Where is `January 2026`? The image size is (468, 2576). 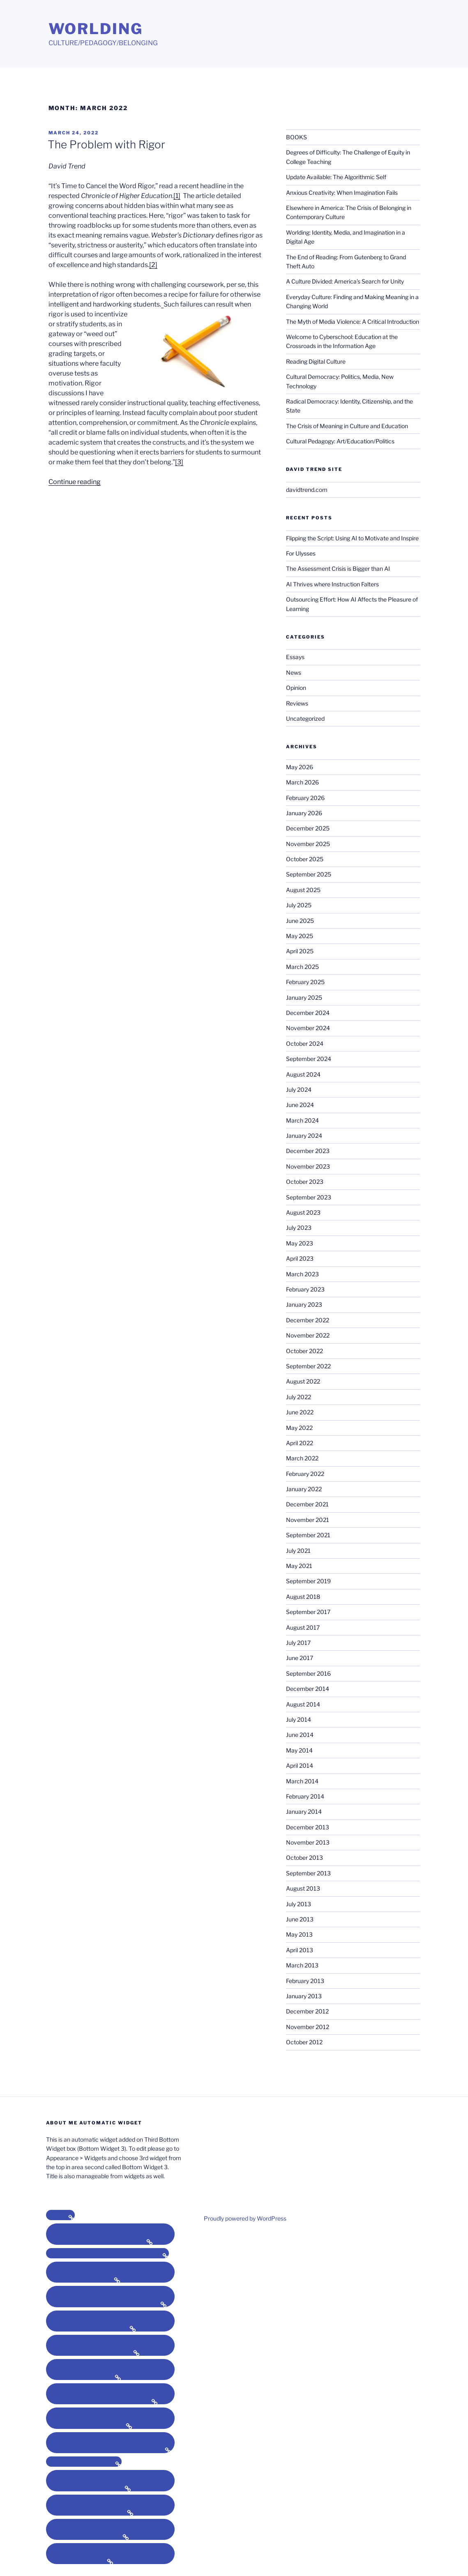
January 2026 is located at coordinates (304, 812).